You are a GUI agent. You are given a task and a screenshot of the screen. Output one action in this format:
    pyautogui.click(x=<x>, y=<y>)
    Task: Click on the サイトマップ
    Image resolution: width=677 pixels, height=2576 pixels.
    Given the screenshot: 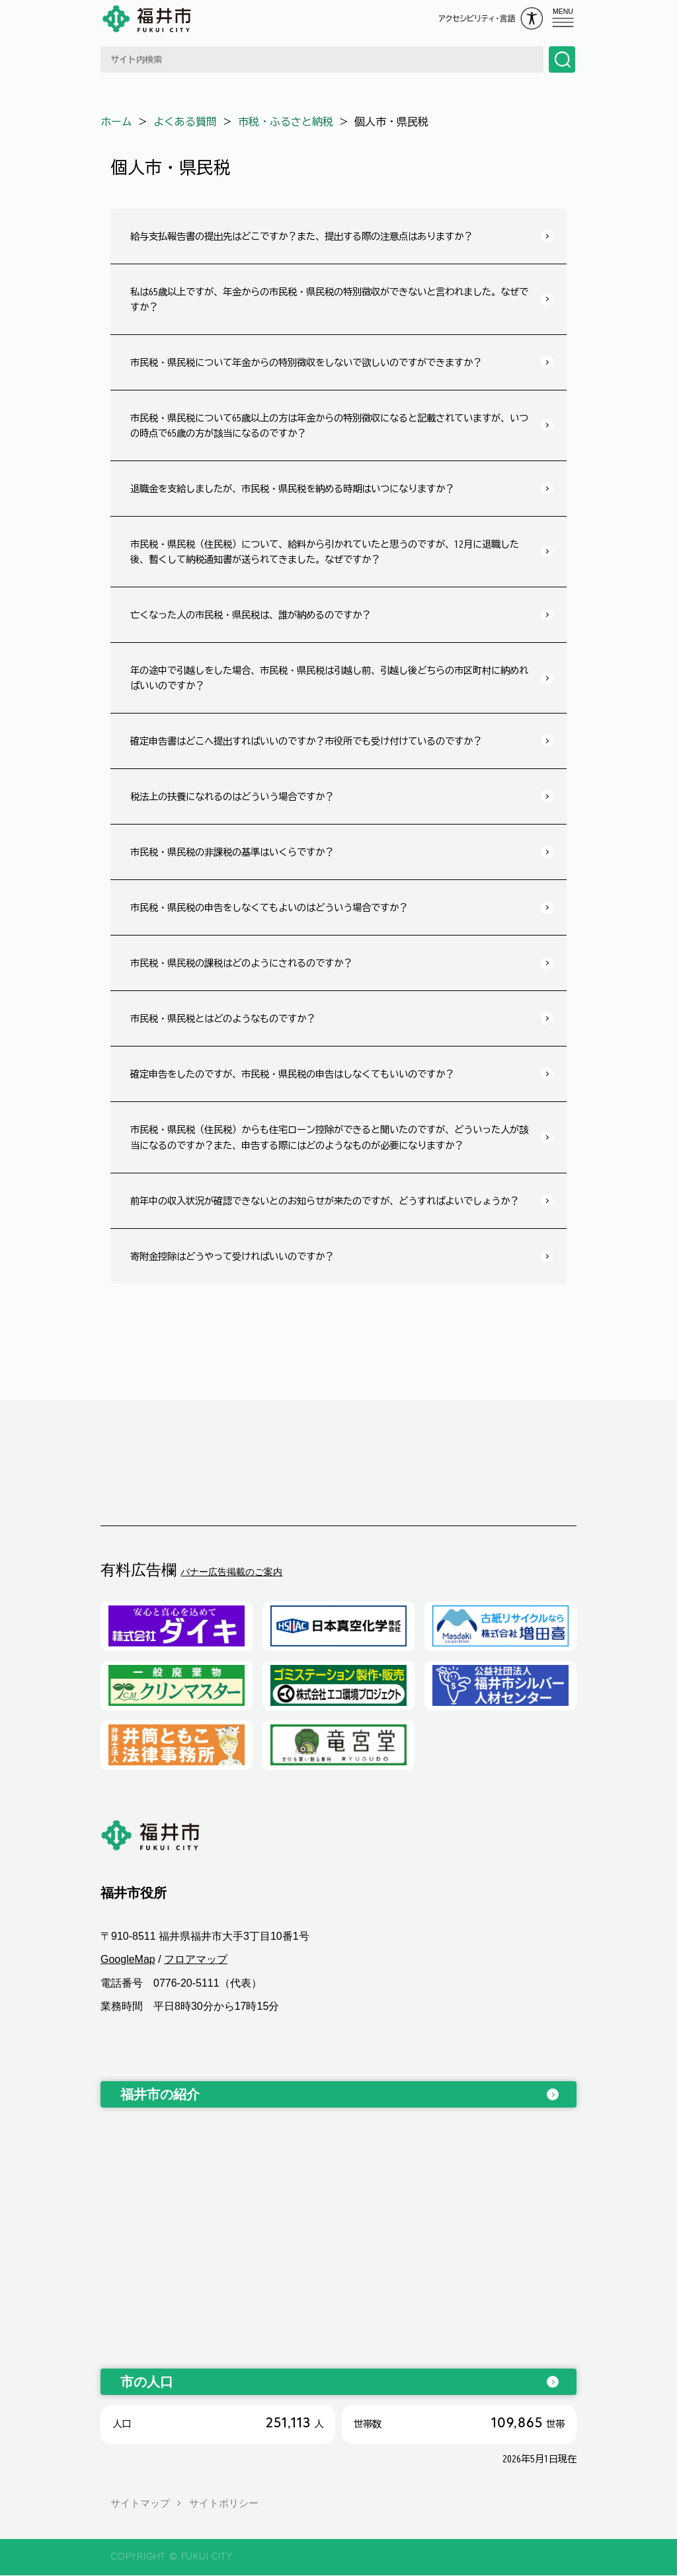 What is the action you would take?
    pyautogui.click(x=140, y=2503)
    